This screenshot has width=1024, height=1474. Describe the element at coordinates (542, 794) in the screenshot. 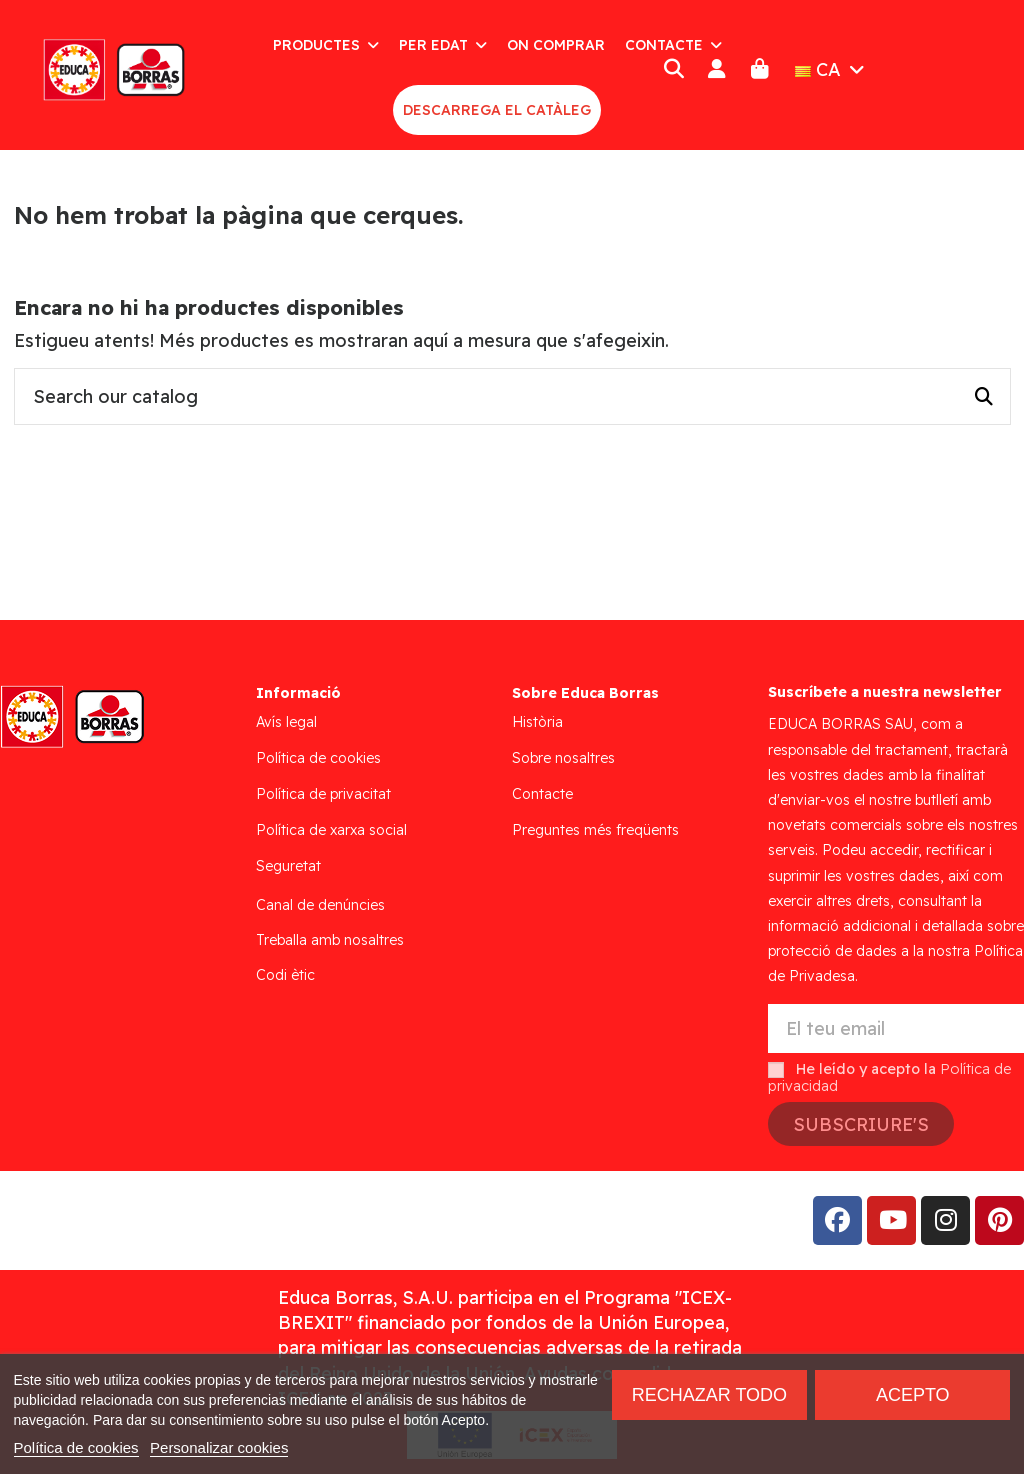

I see `Contacte` at that location.